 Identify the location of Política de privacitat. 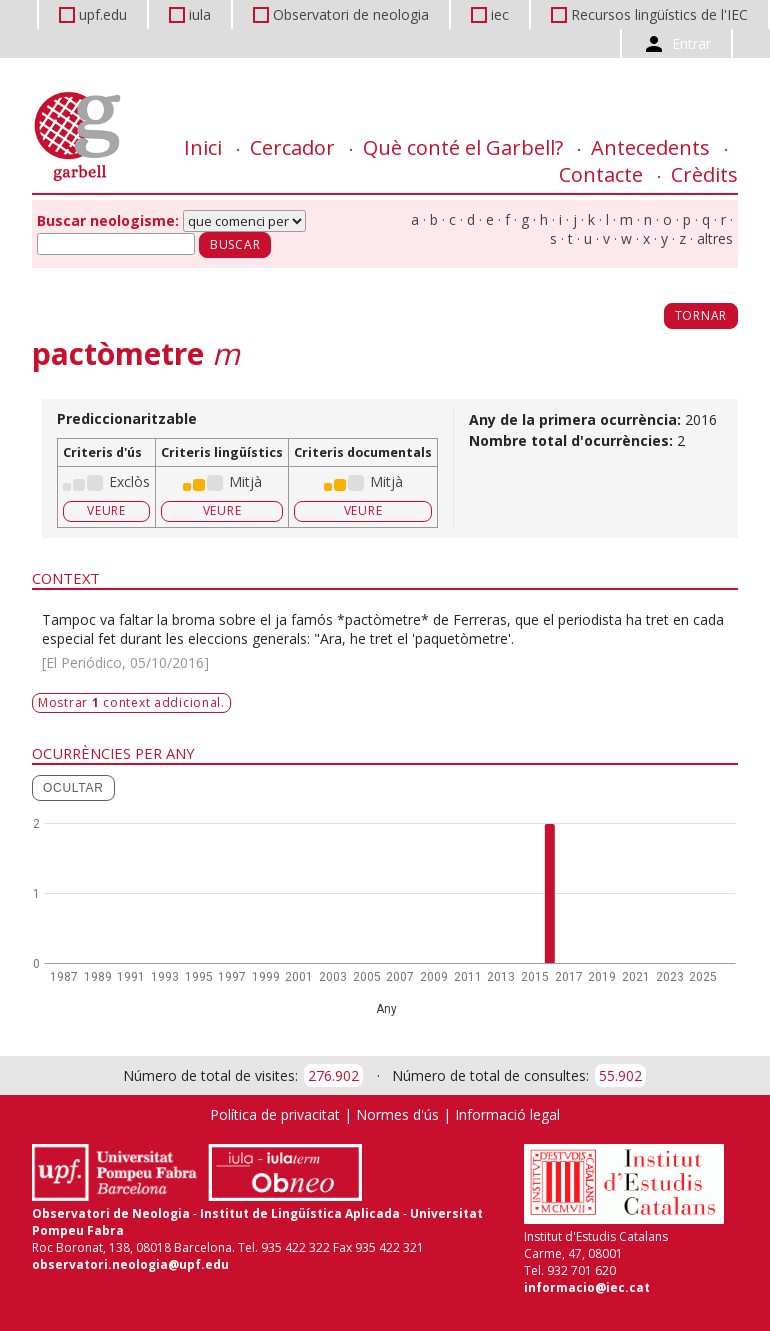
(275, 1114).